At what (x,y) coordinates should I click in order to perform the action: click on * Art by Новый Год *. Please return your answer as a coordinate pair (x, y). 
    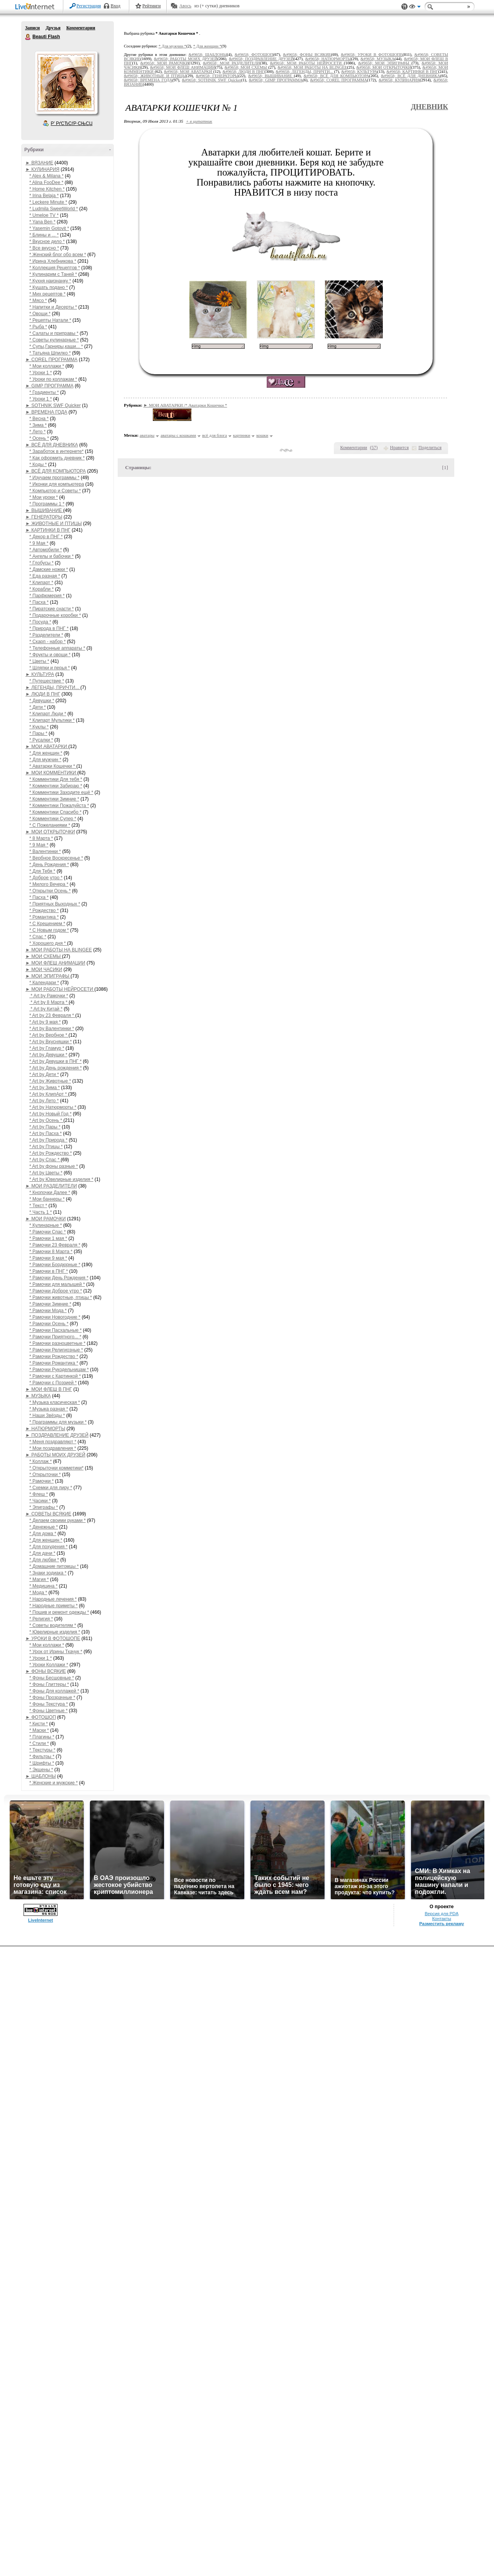
    Looking at the image, I should click on (50, 1114).